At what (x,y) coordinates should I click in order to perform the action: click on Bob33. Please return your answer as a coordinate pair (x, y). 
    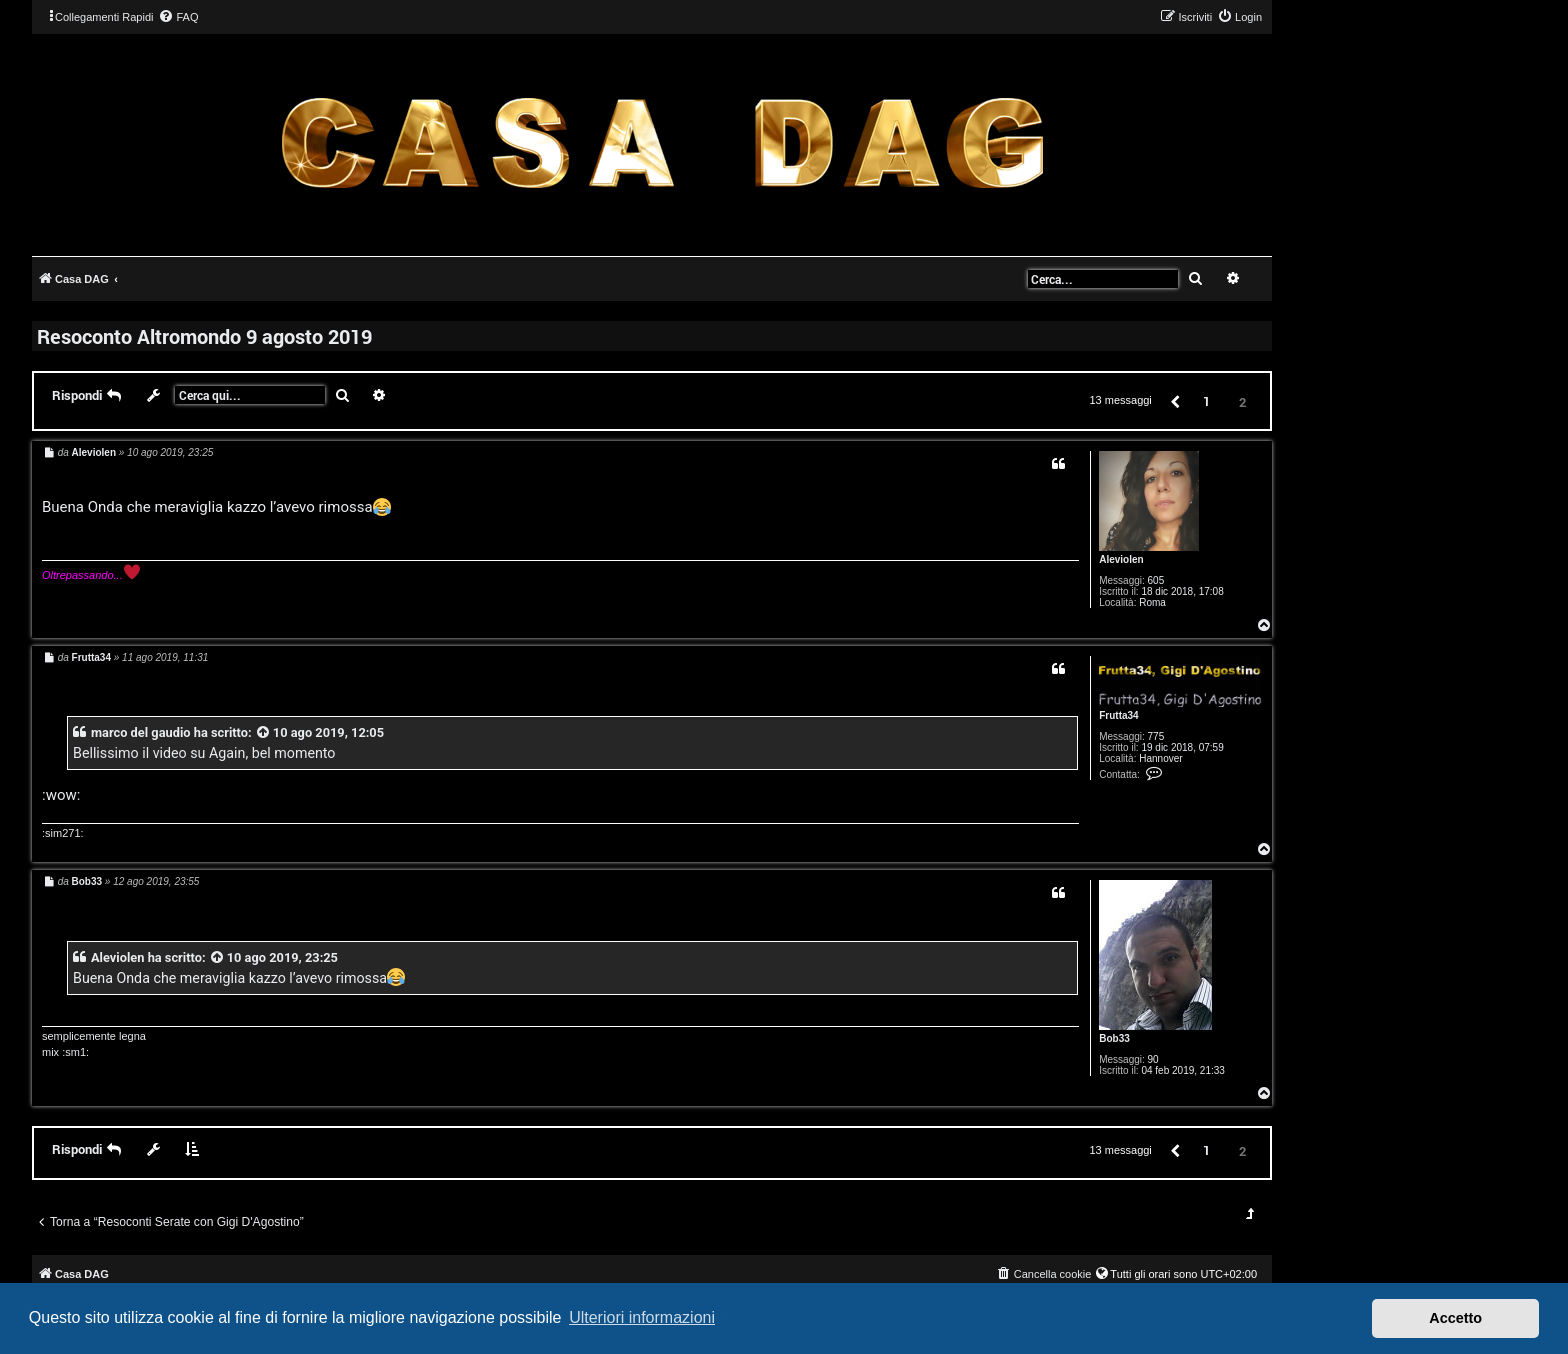
    Looking at the image, I should click on (1114, 1038).